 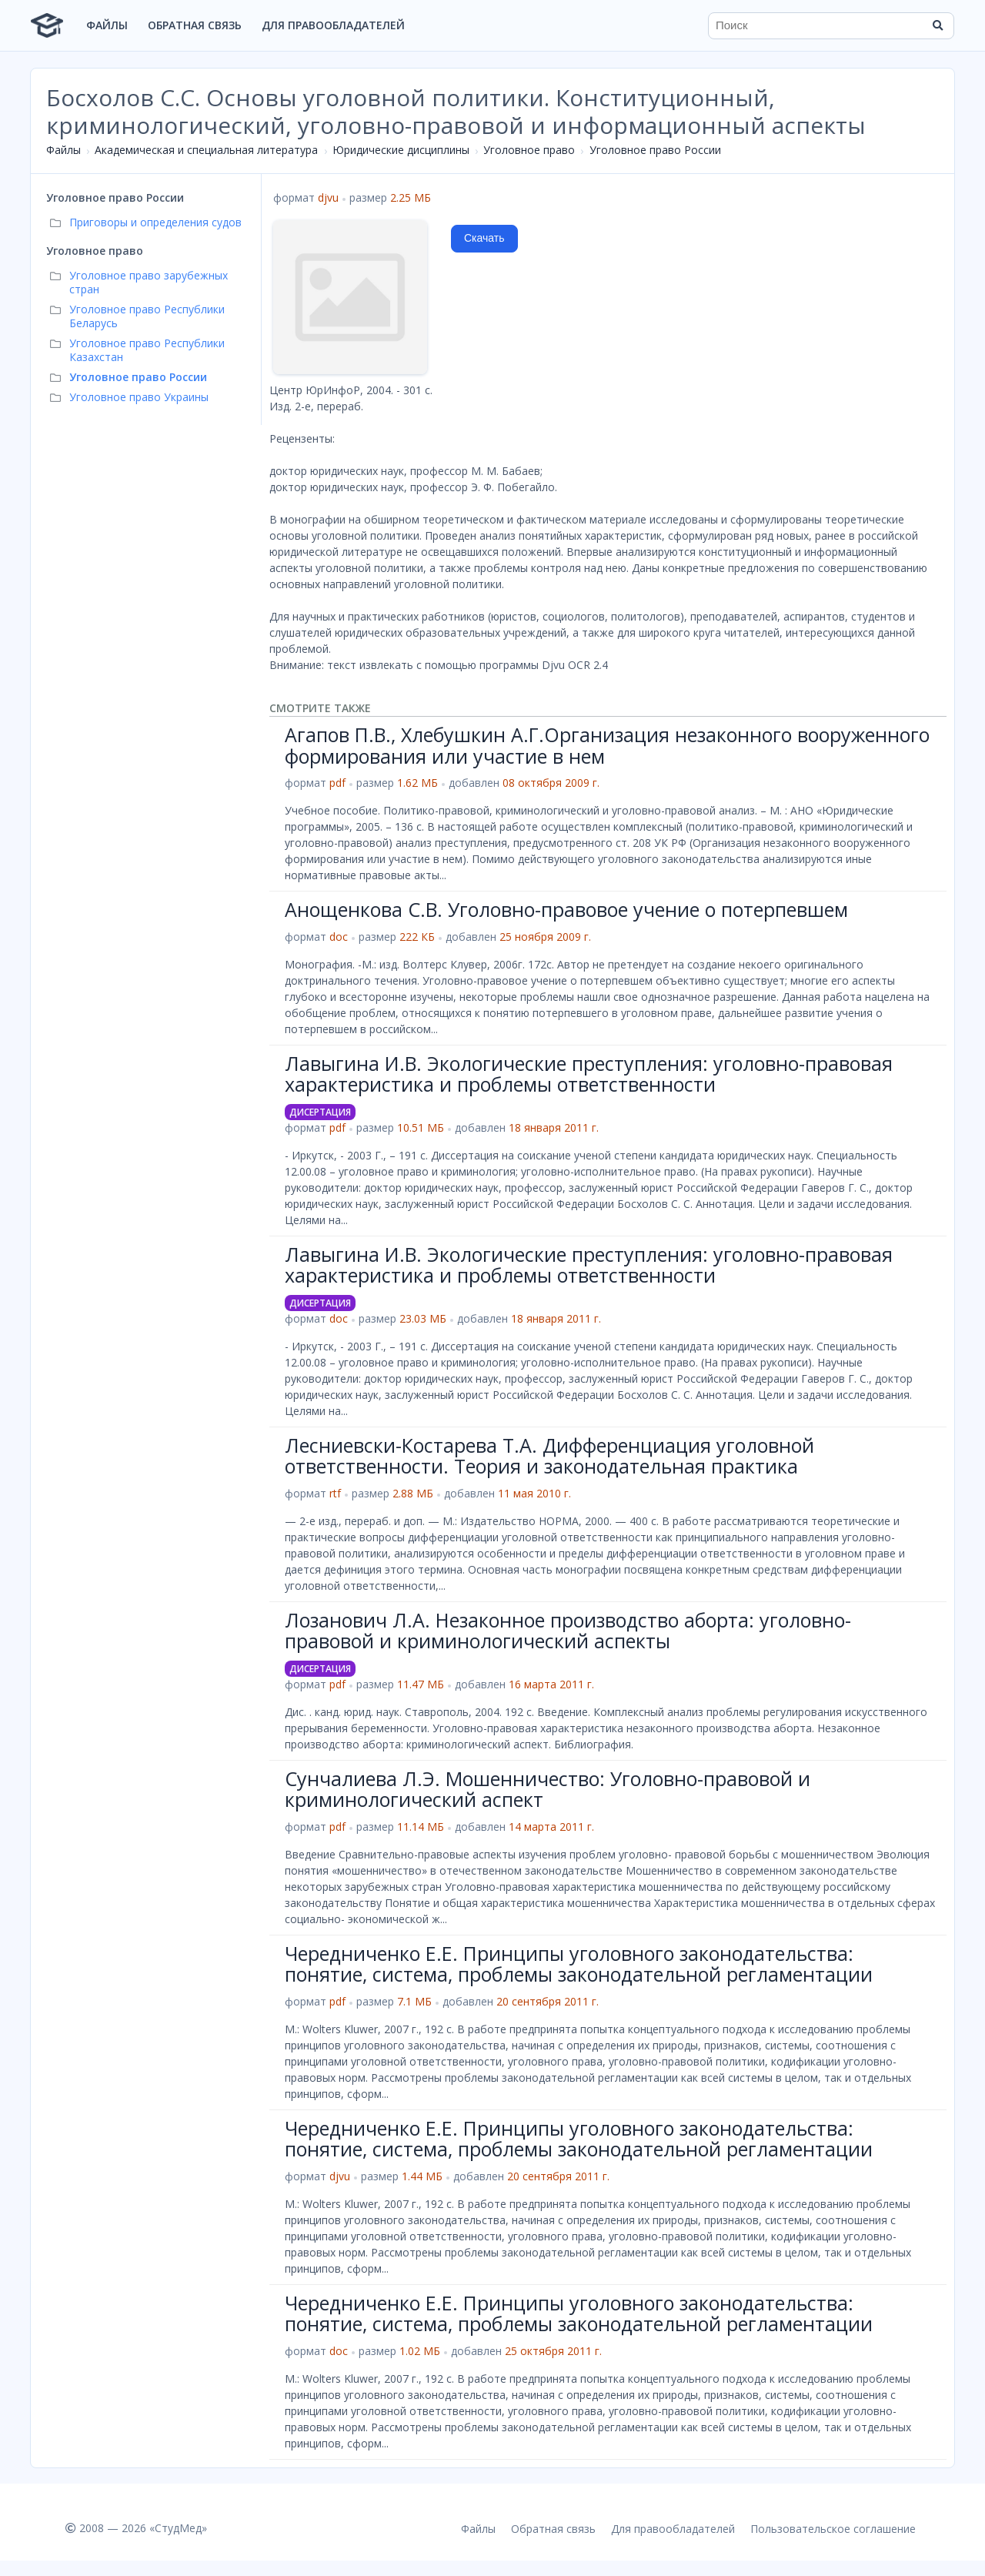 What do you see at coordinates (484, 238) in the screenshot?
I see `Скачать` at bounding box center [484, 238].